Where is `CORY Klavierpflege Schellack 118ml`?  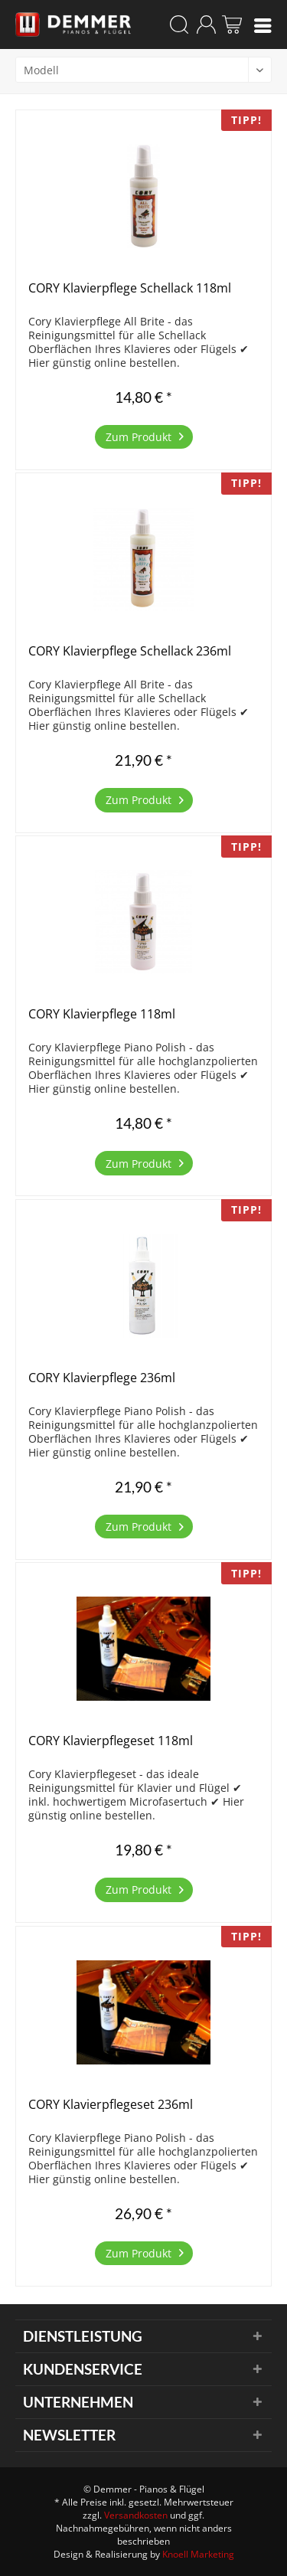 CORY Klavierpflege Schellack 118ml is located at coordinates (129, 288).